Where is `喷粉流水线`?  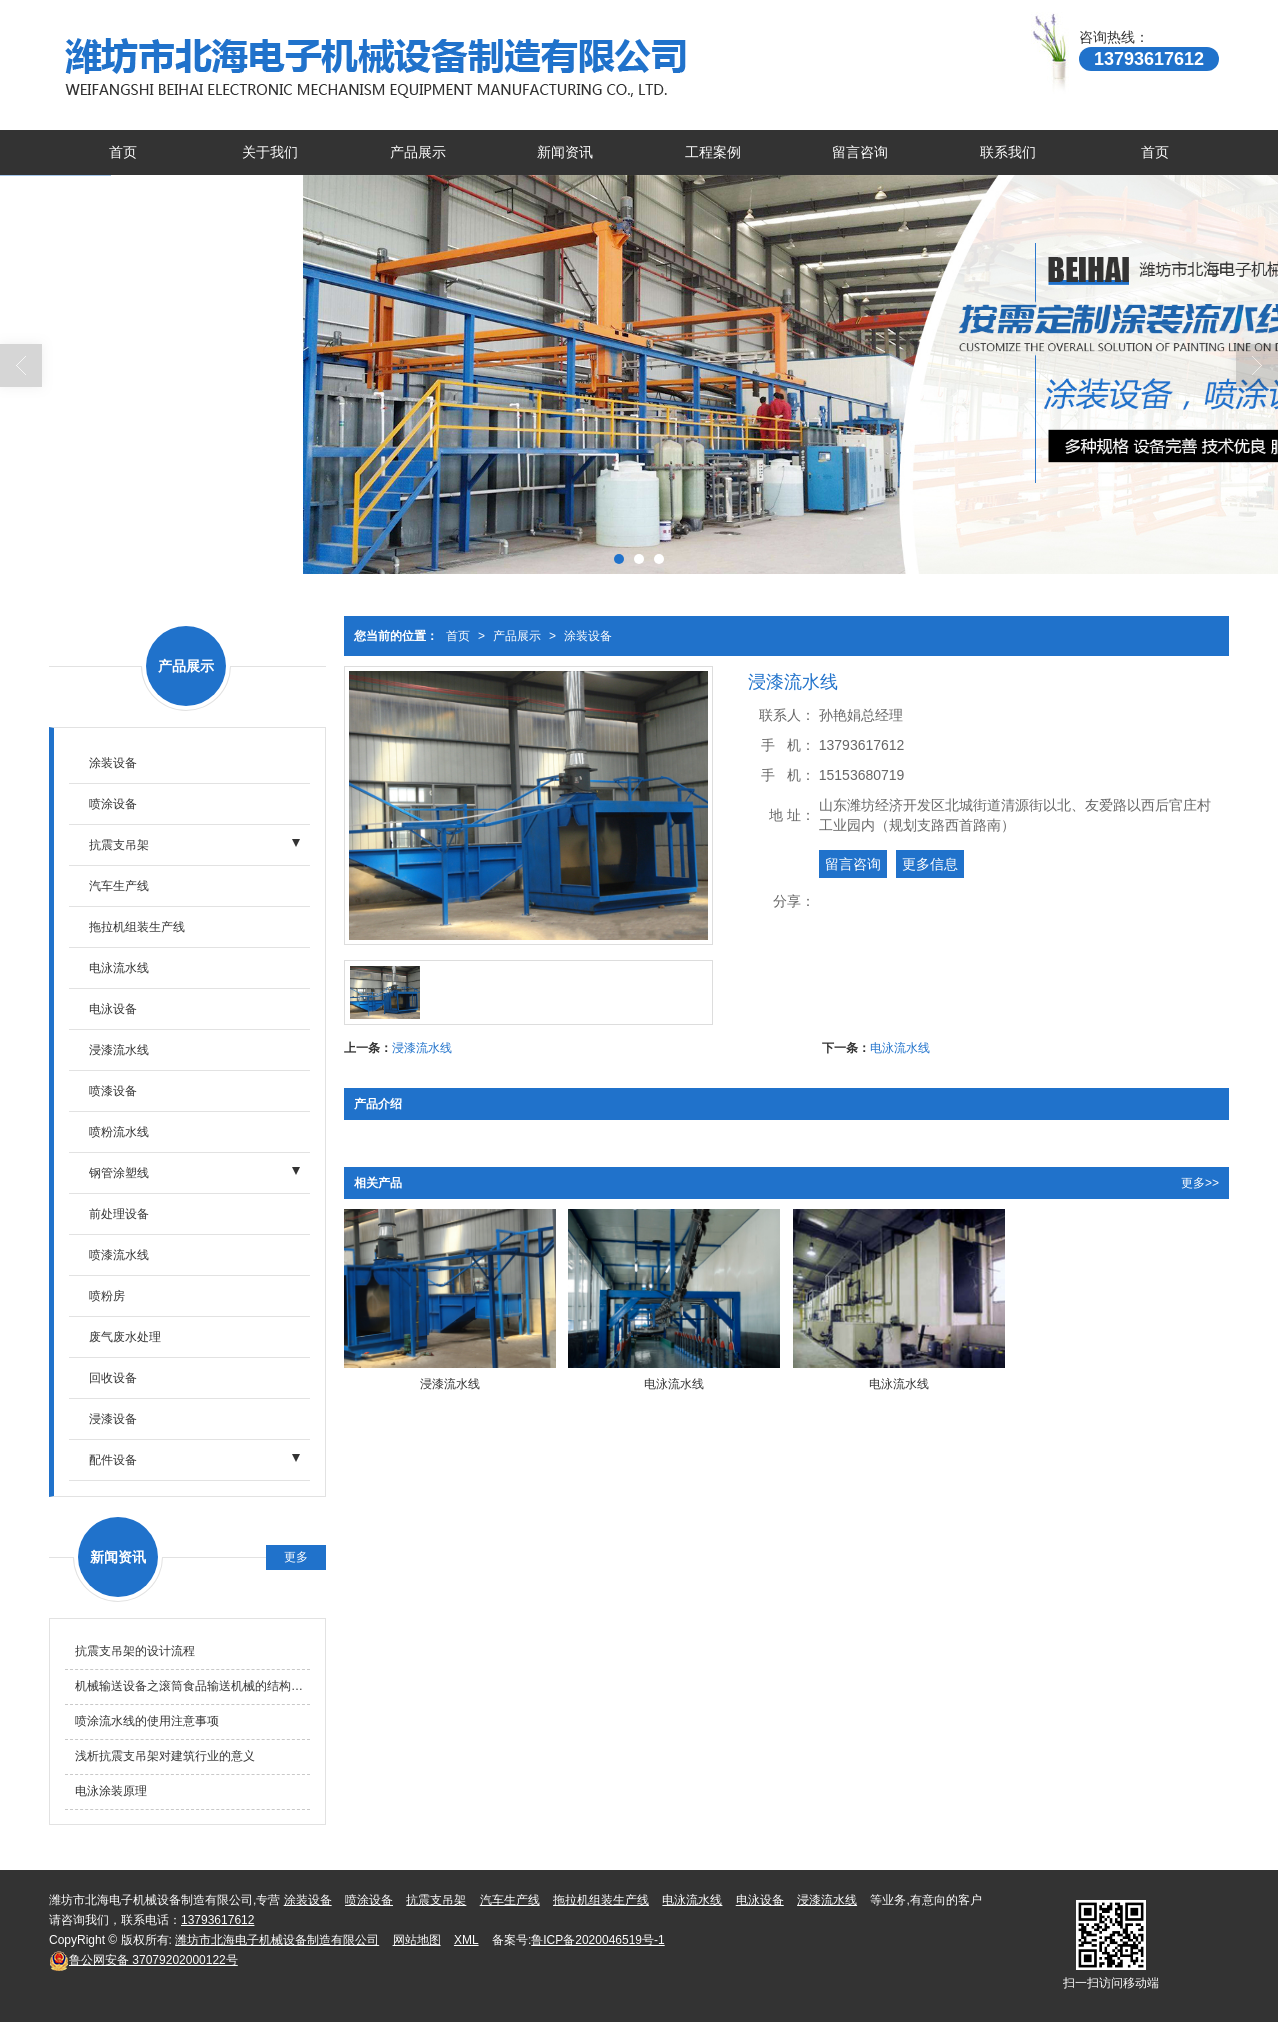 喷粉流水线 is located at coordinates (119, 1132).